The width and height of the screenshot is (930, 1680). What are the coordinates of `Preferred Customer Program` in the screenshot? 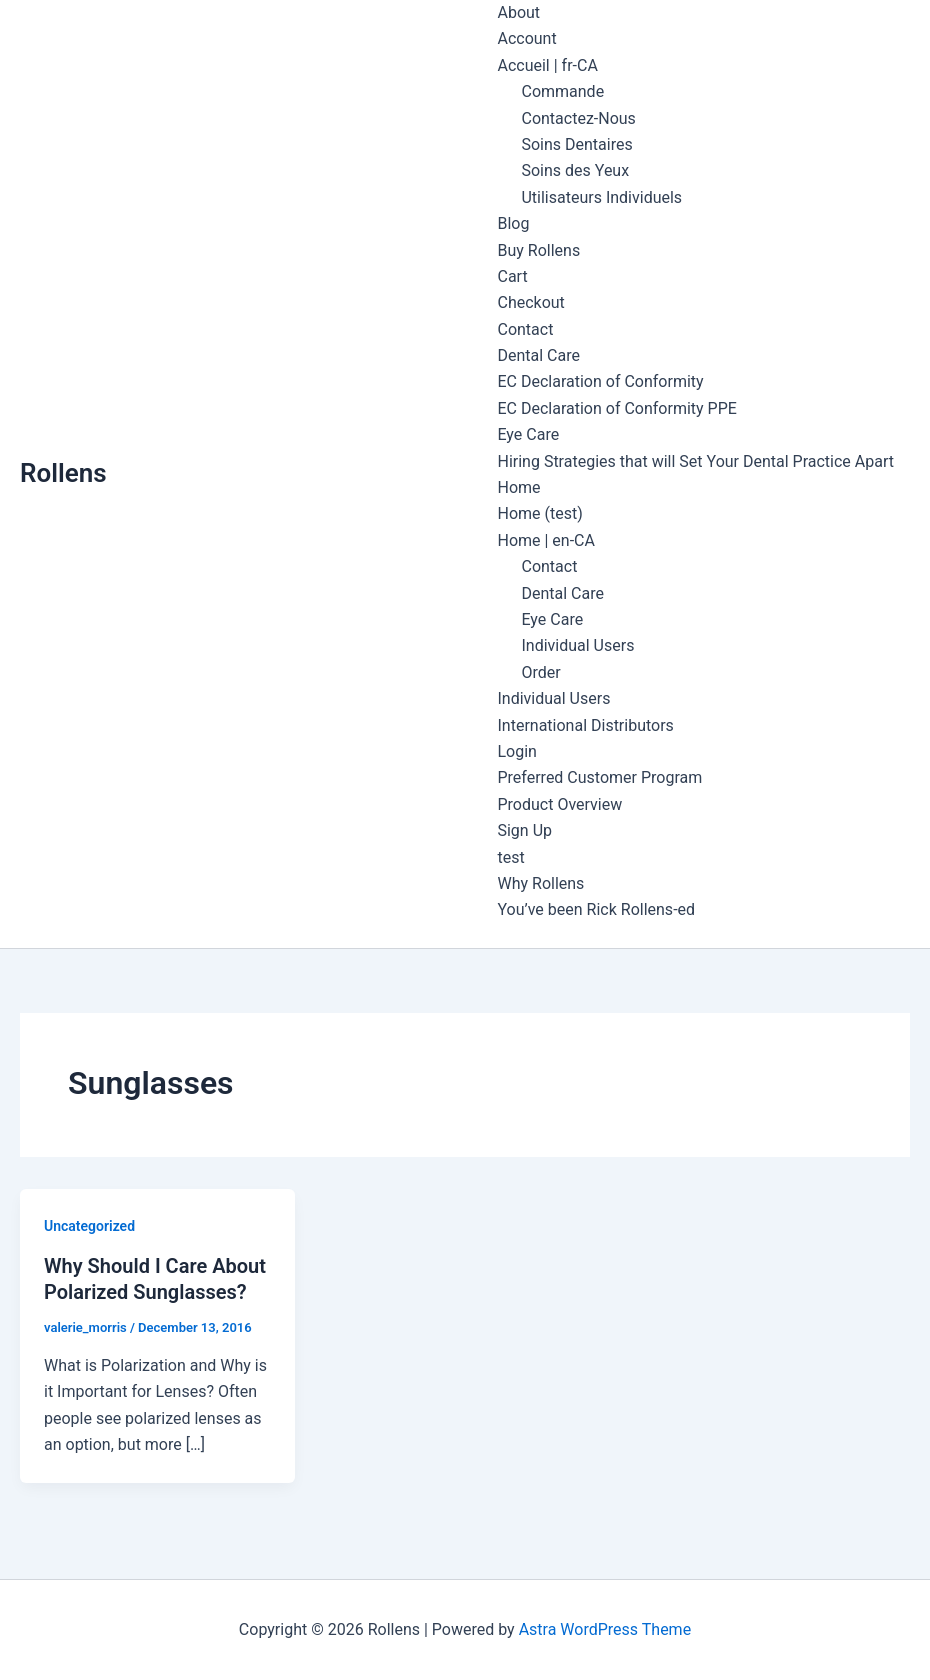 It's located at (599, 777).